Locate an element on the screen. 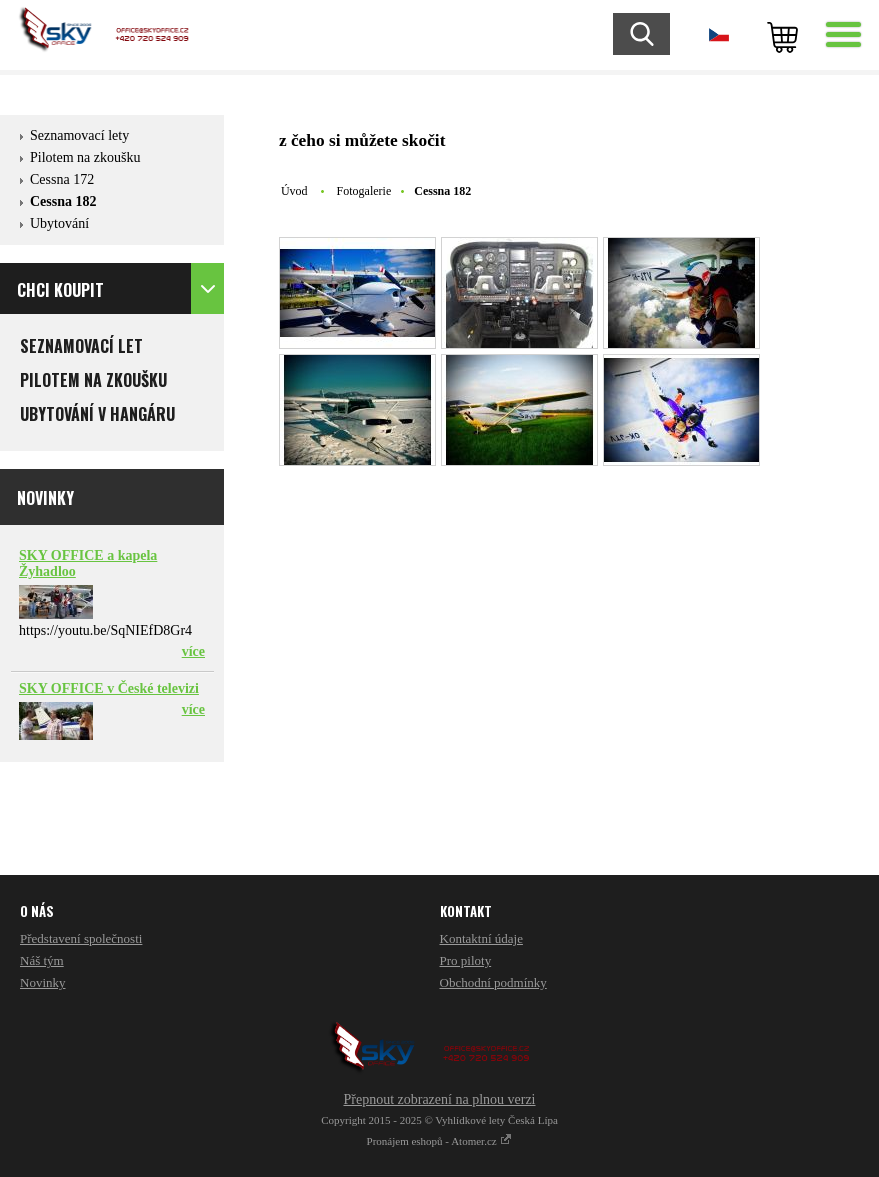 The image size is (879, 1177). Cessna 172 is located at coordinates (62, 179).